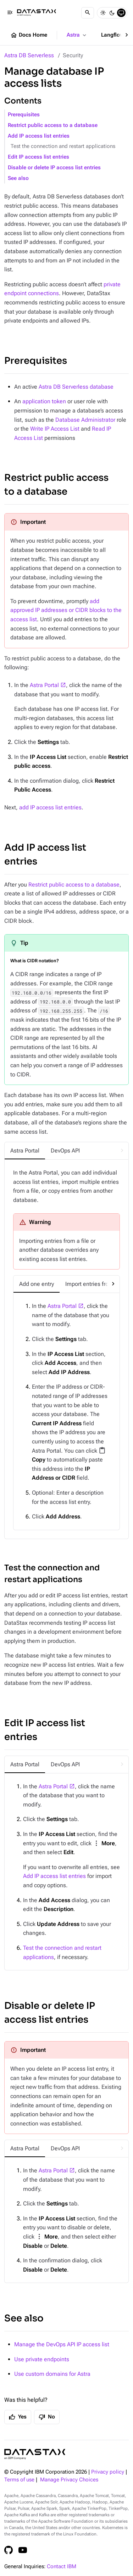 This screenshot has height=2576, width=133. Describe the element at coordinates (107, 2472) in the screenshot. I see `Privacy policy` at that location.